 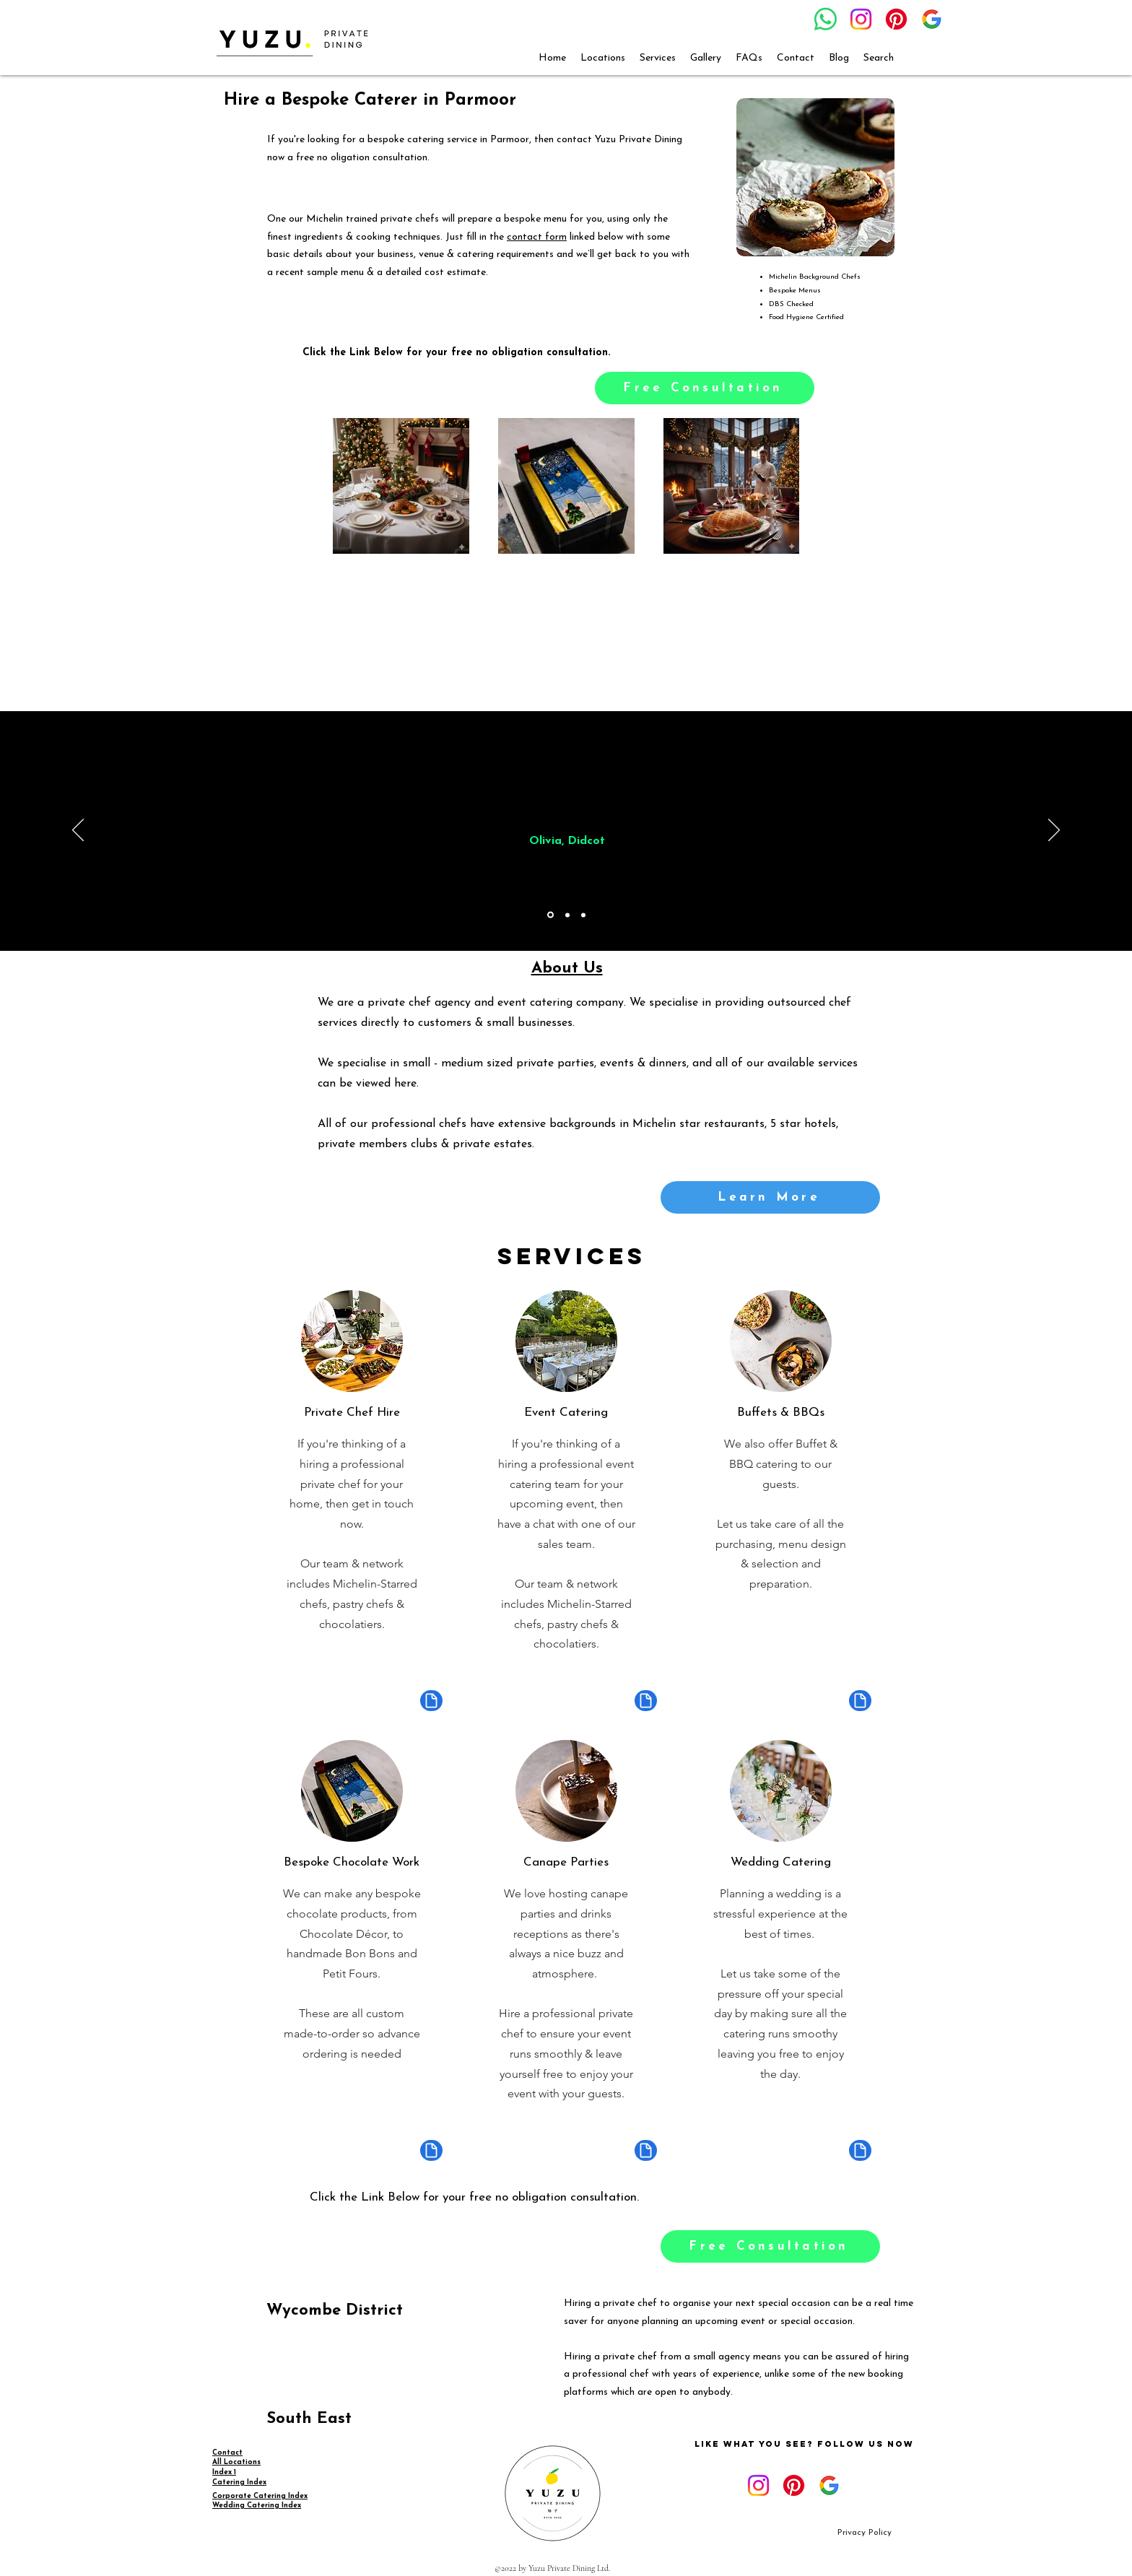 I want to click on [Next], so click(x=1054, y=831).